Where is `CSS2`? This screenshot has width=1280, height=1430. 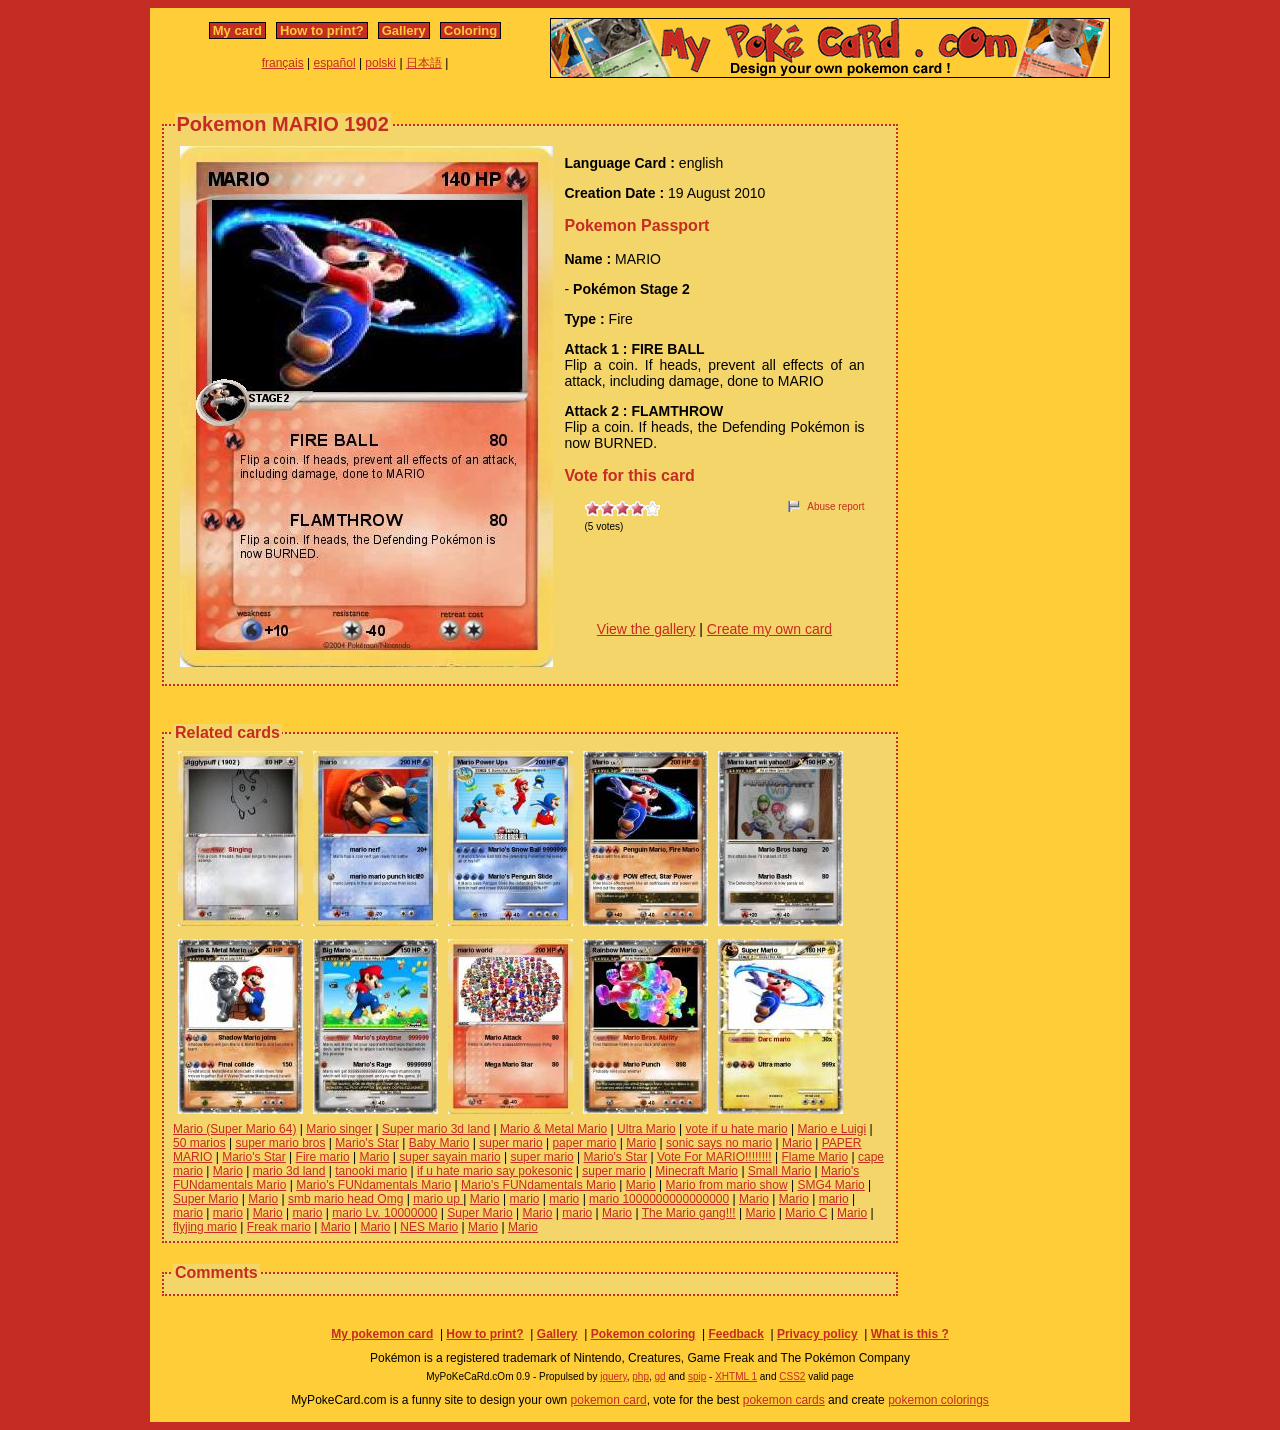
CSS2 is located at coordinates (792, 1376).